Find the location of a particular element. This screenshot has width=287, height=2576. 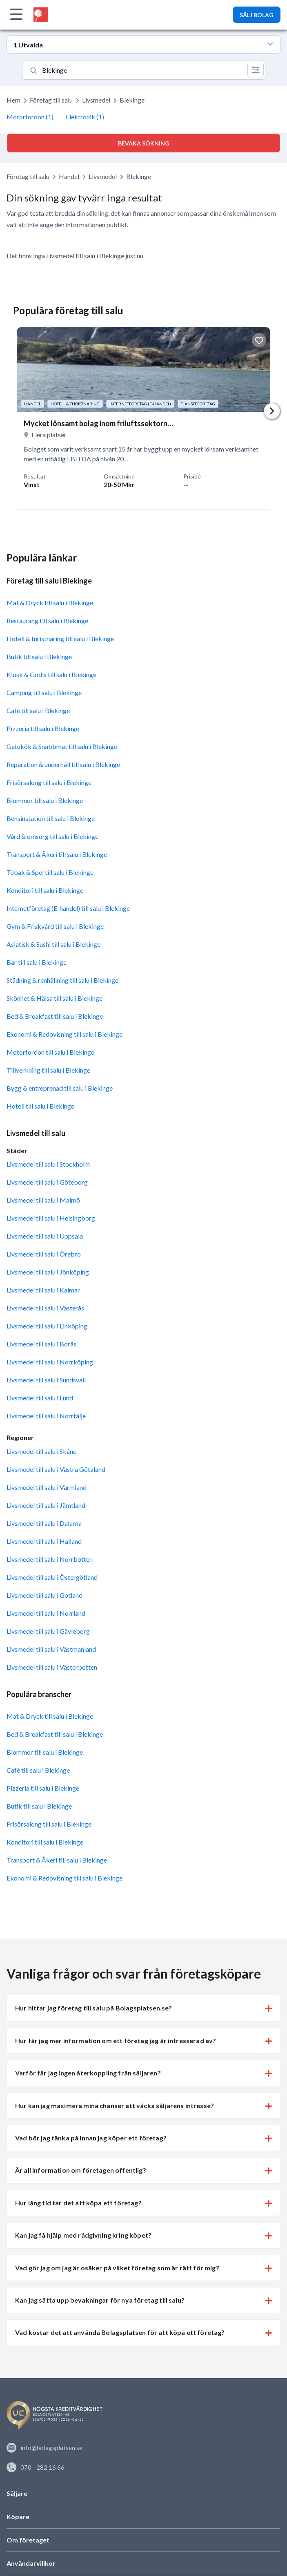

Livsmedel till salu i Uppsala is located at coordinates (45, 1236).